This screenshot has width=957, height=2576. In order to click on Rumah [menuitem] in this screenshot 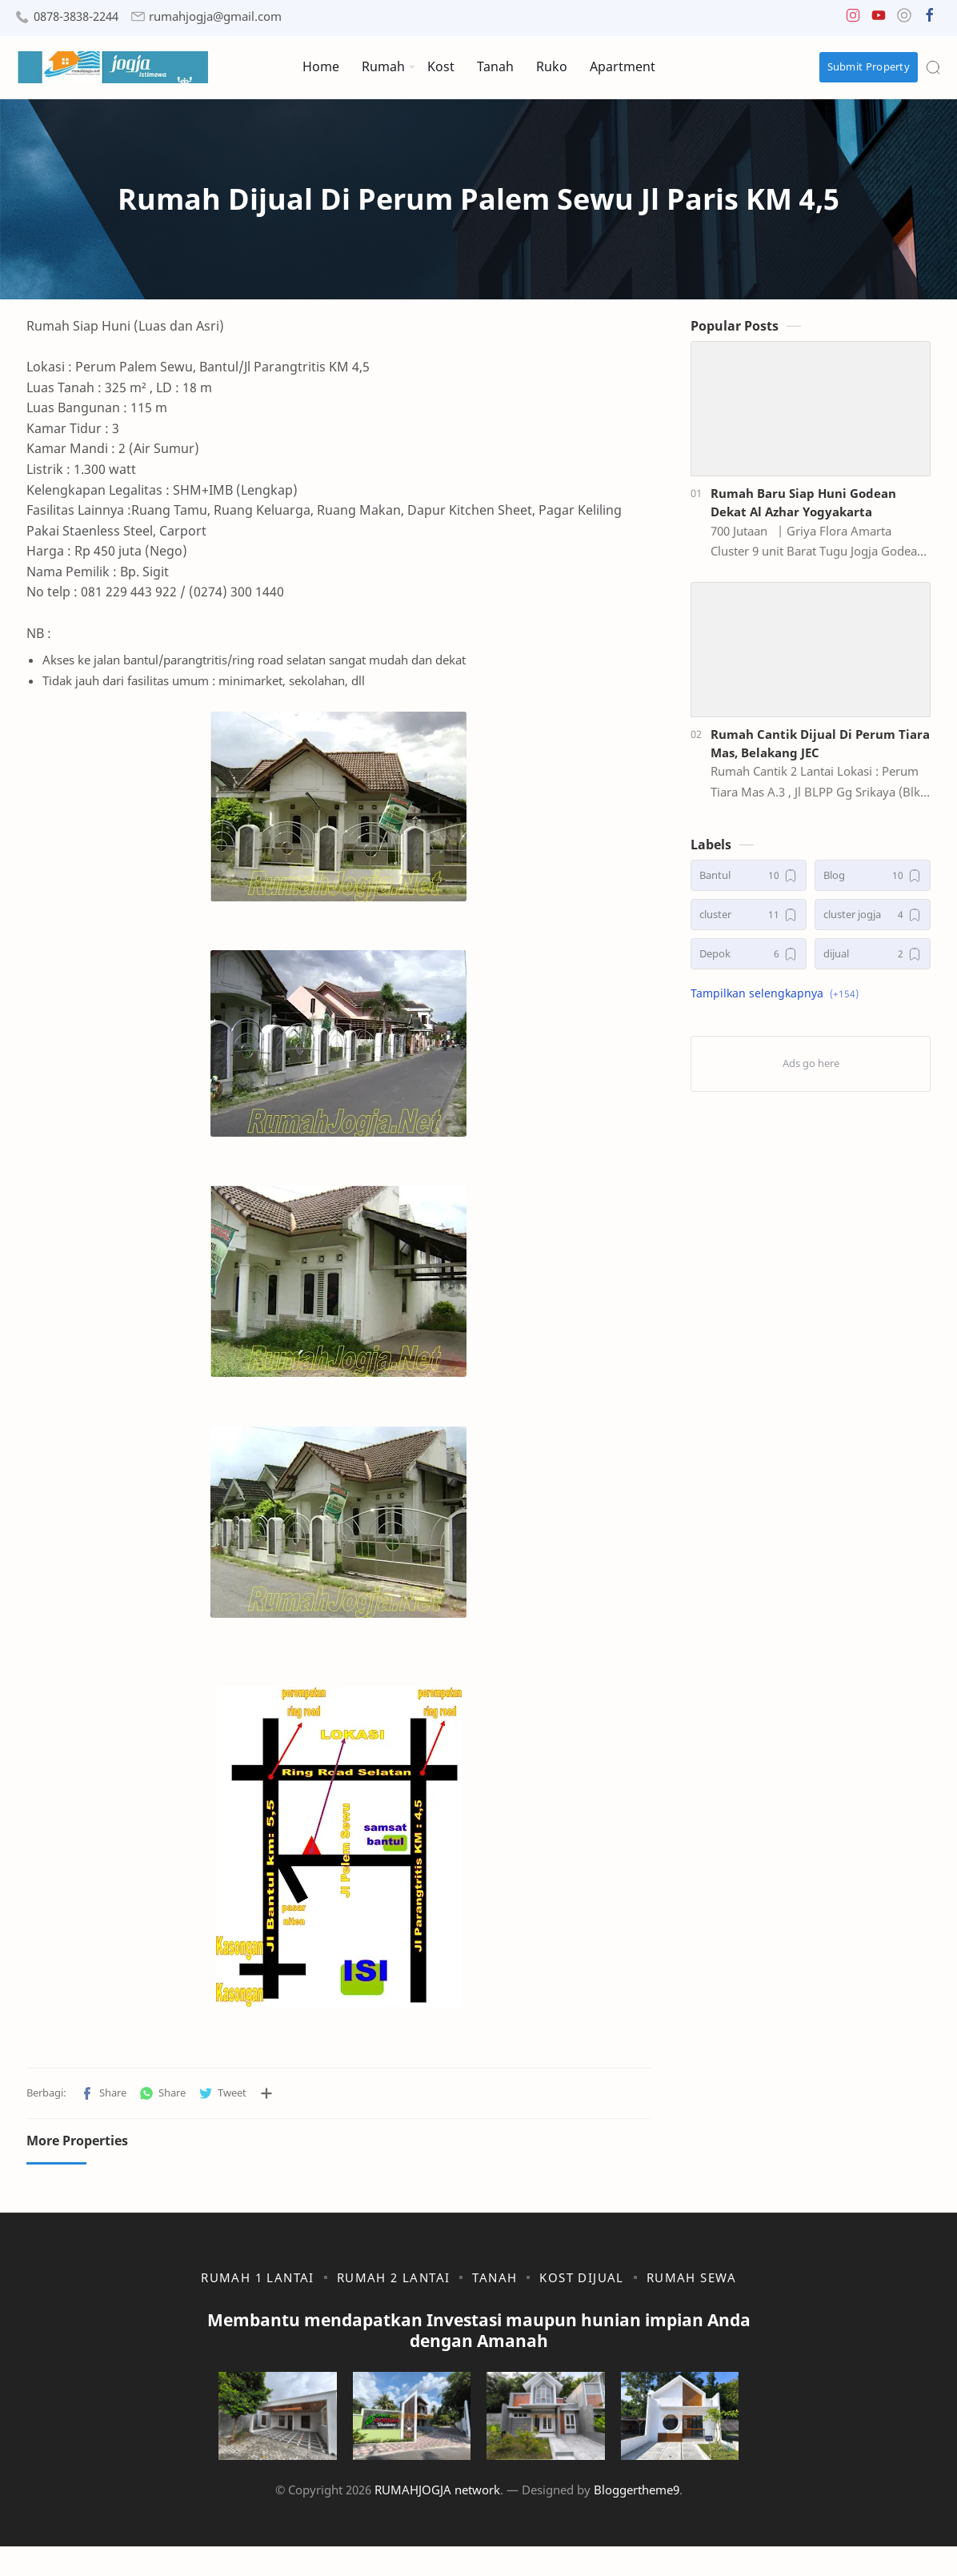, I will do `click(383, 66)`.